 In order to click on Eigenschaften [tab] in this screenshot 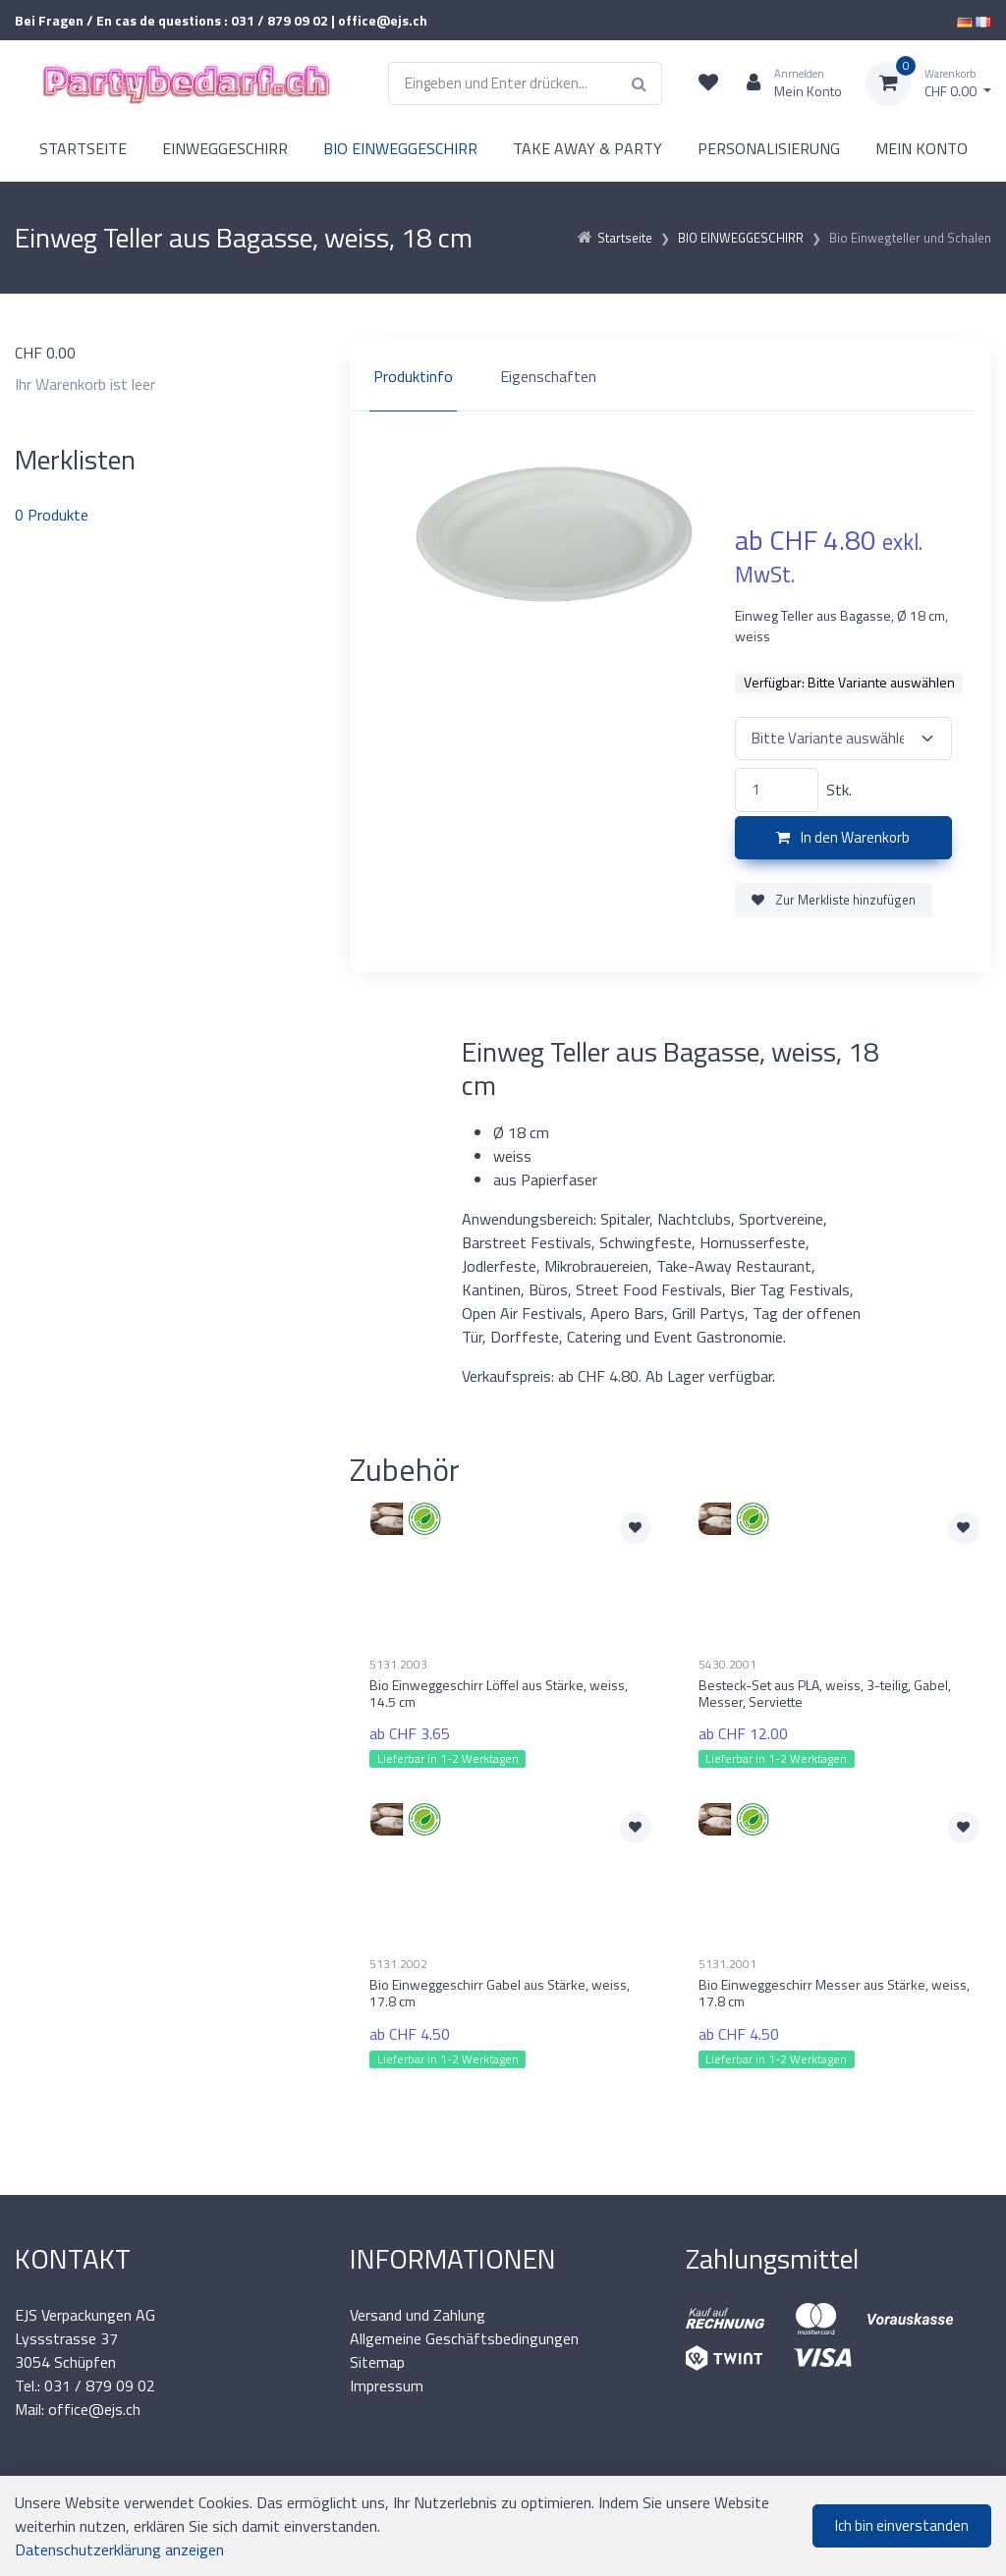, I will do `click(548, 376)`.